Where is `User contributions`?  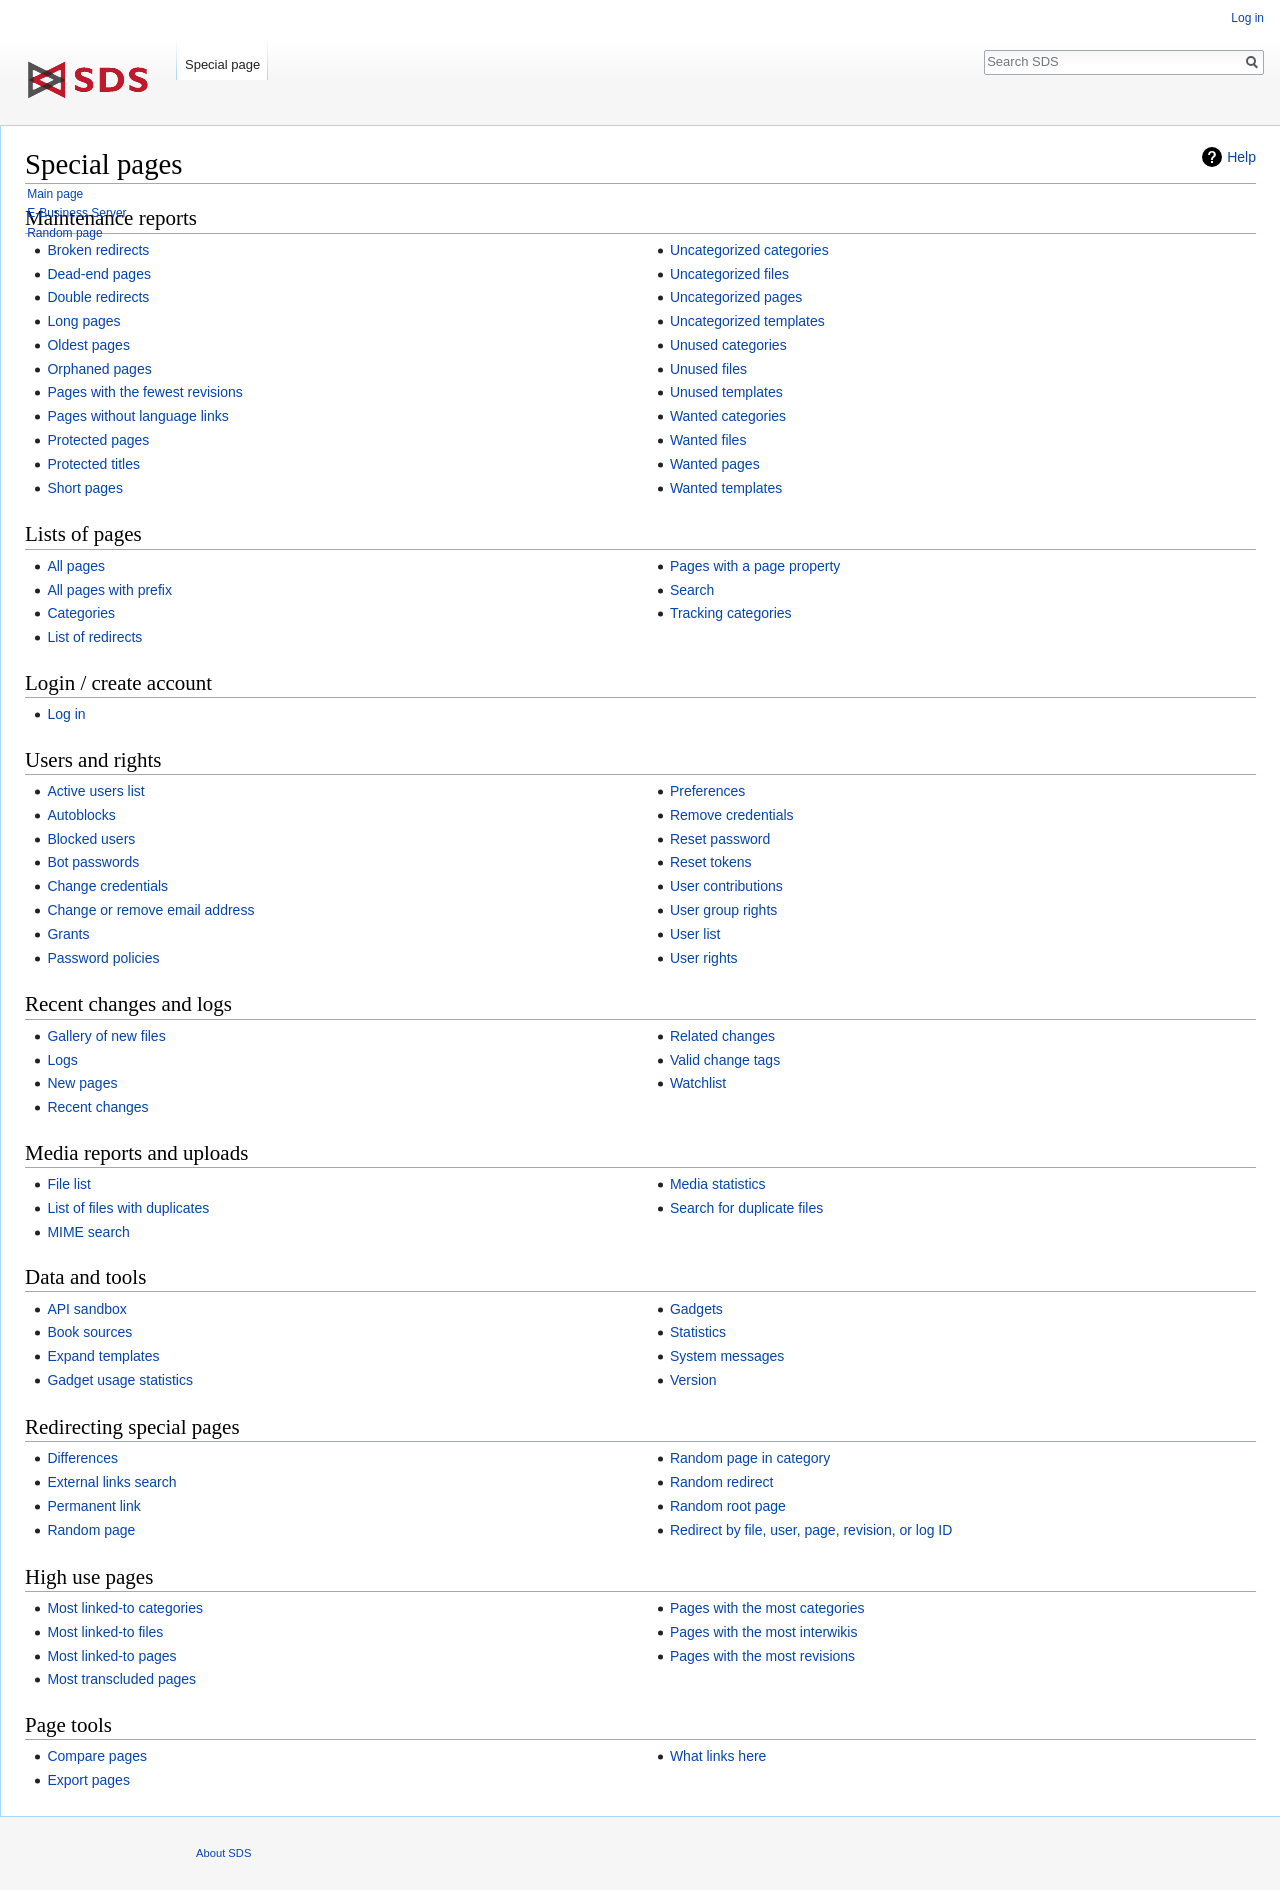
User contributions is located at coordinates (726, 886).